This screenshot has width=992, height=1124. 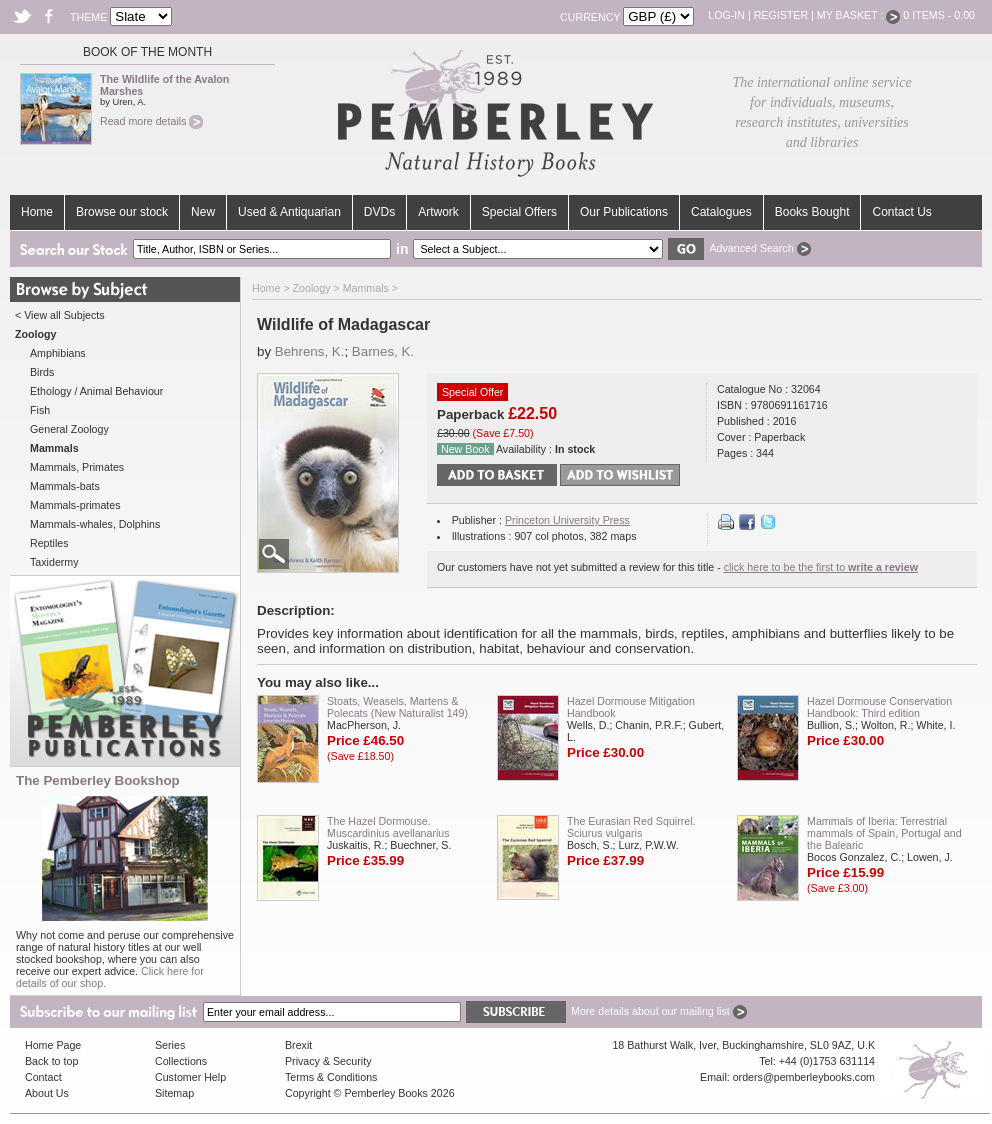 I want to click on Fish, so click(x=40, y=410).